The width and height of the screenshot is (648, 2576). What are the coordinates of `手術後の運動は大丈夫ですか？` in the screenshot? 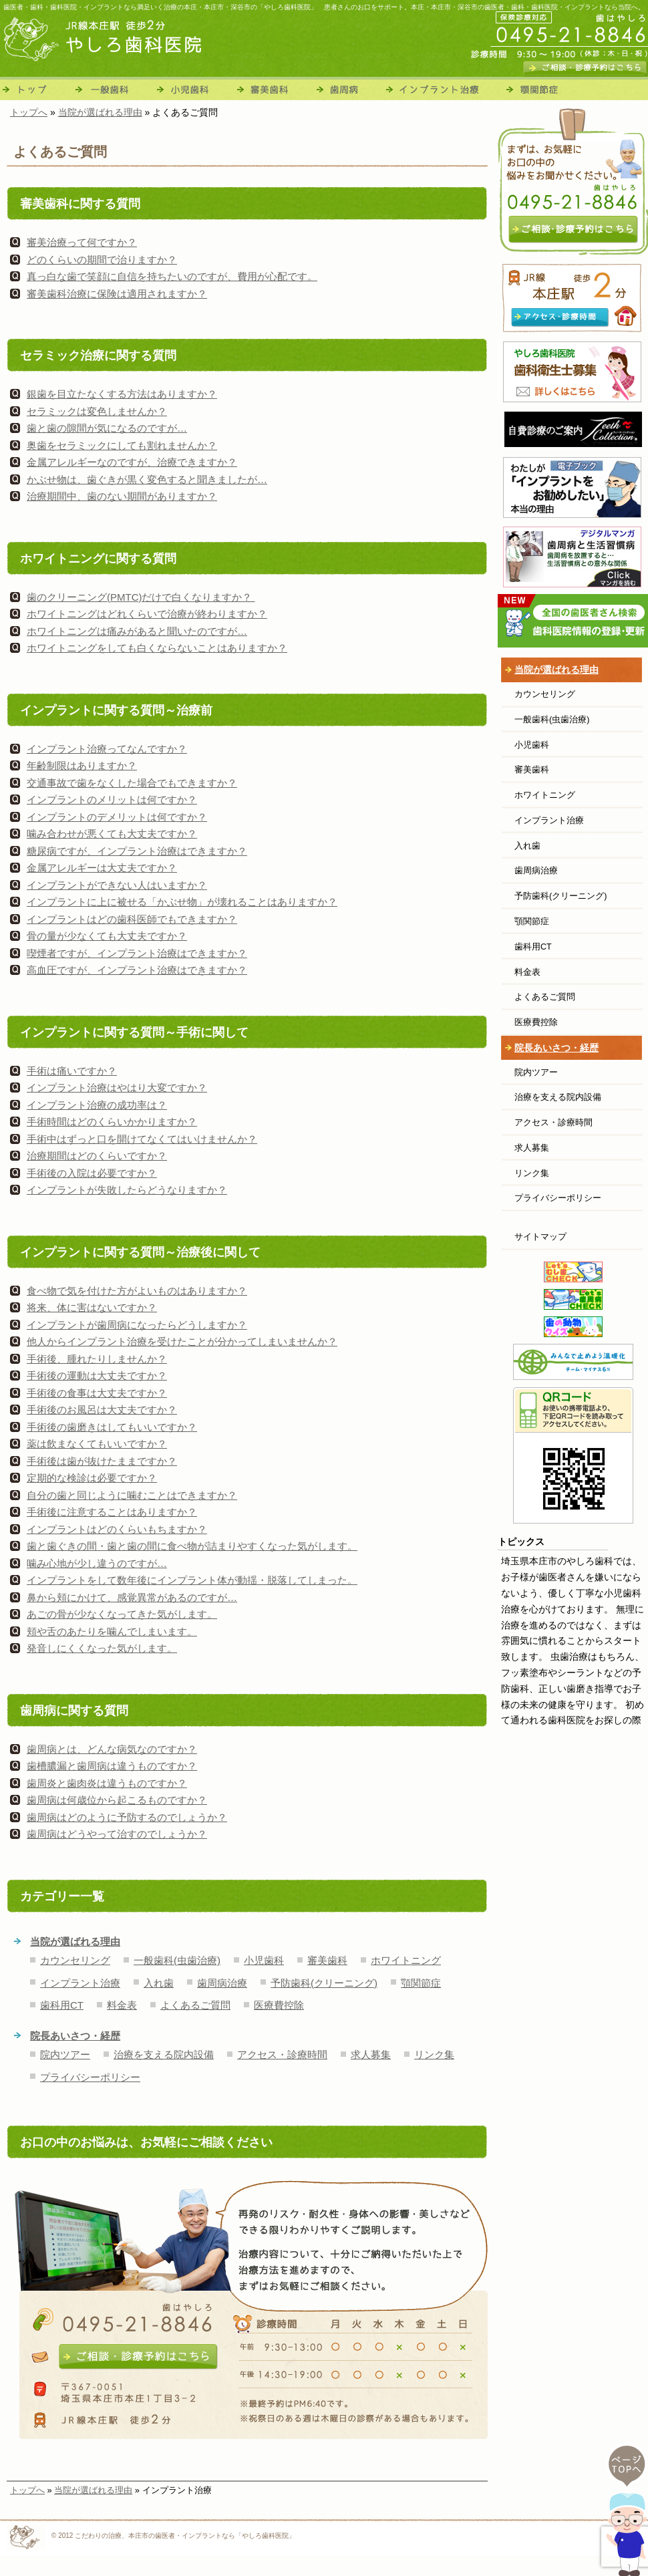 It's located at (97, 1375).